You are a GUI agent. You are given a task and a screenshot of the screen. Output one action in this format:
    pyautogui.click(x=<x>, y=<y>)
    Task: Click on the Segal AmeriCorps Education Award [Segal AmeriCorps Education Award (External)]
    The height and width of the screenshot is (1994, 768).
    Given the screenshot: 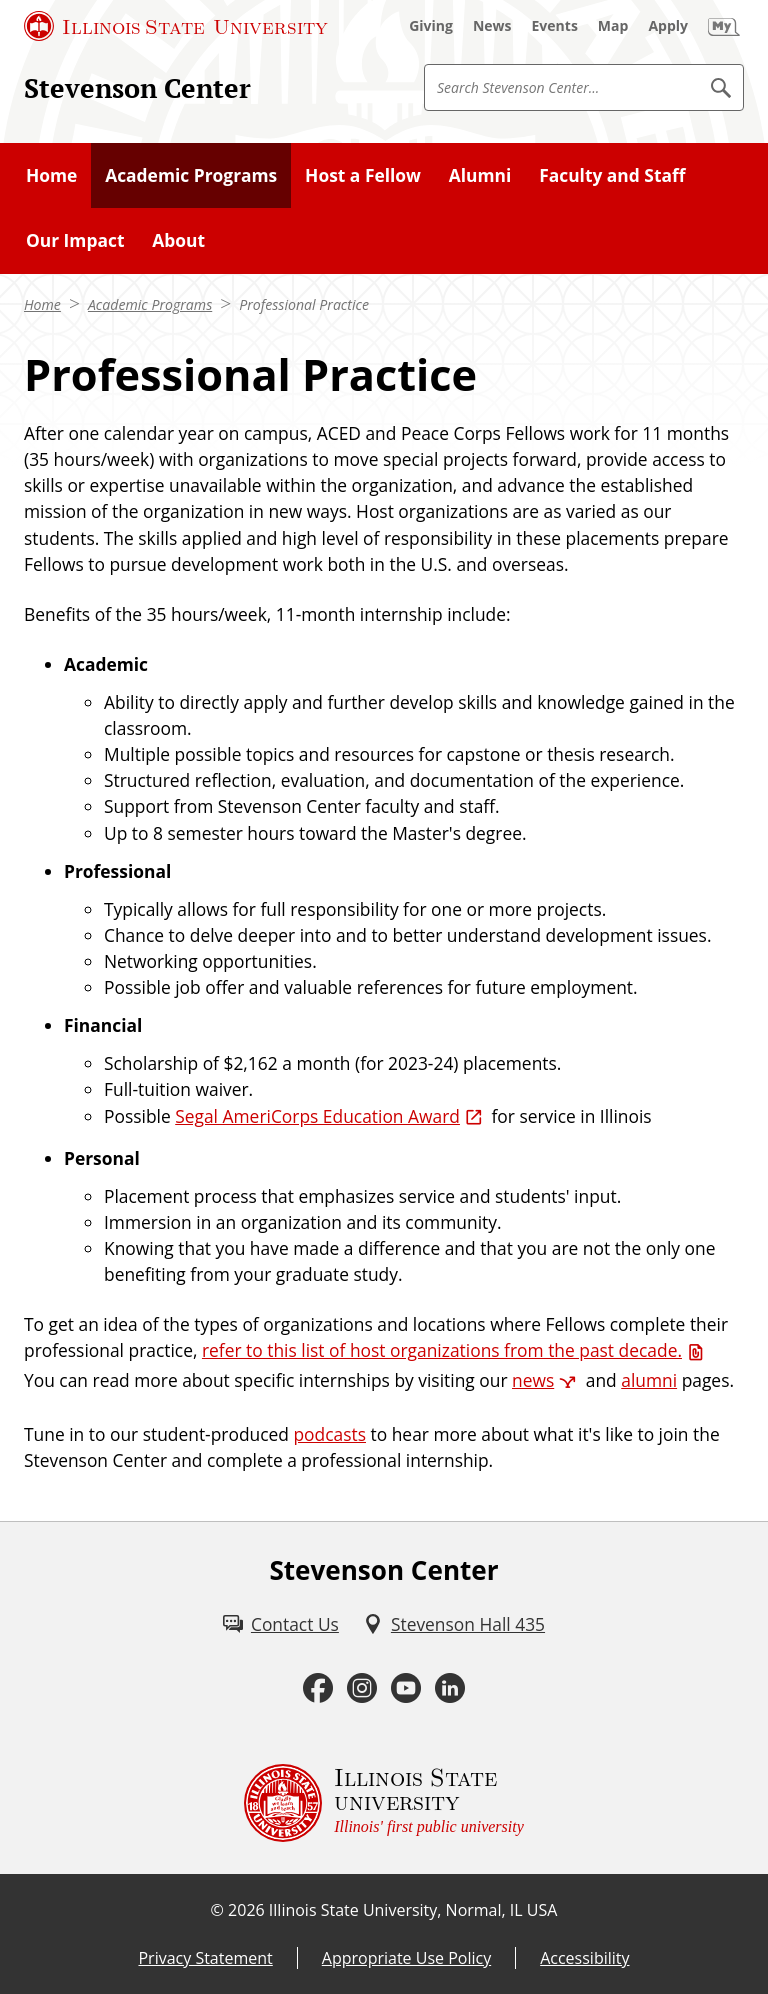 What is the action you would take?
    pyautogui.click(x=317, y=1116)
    